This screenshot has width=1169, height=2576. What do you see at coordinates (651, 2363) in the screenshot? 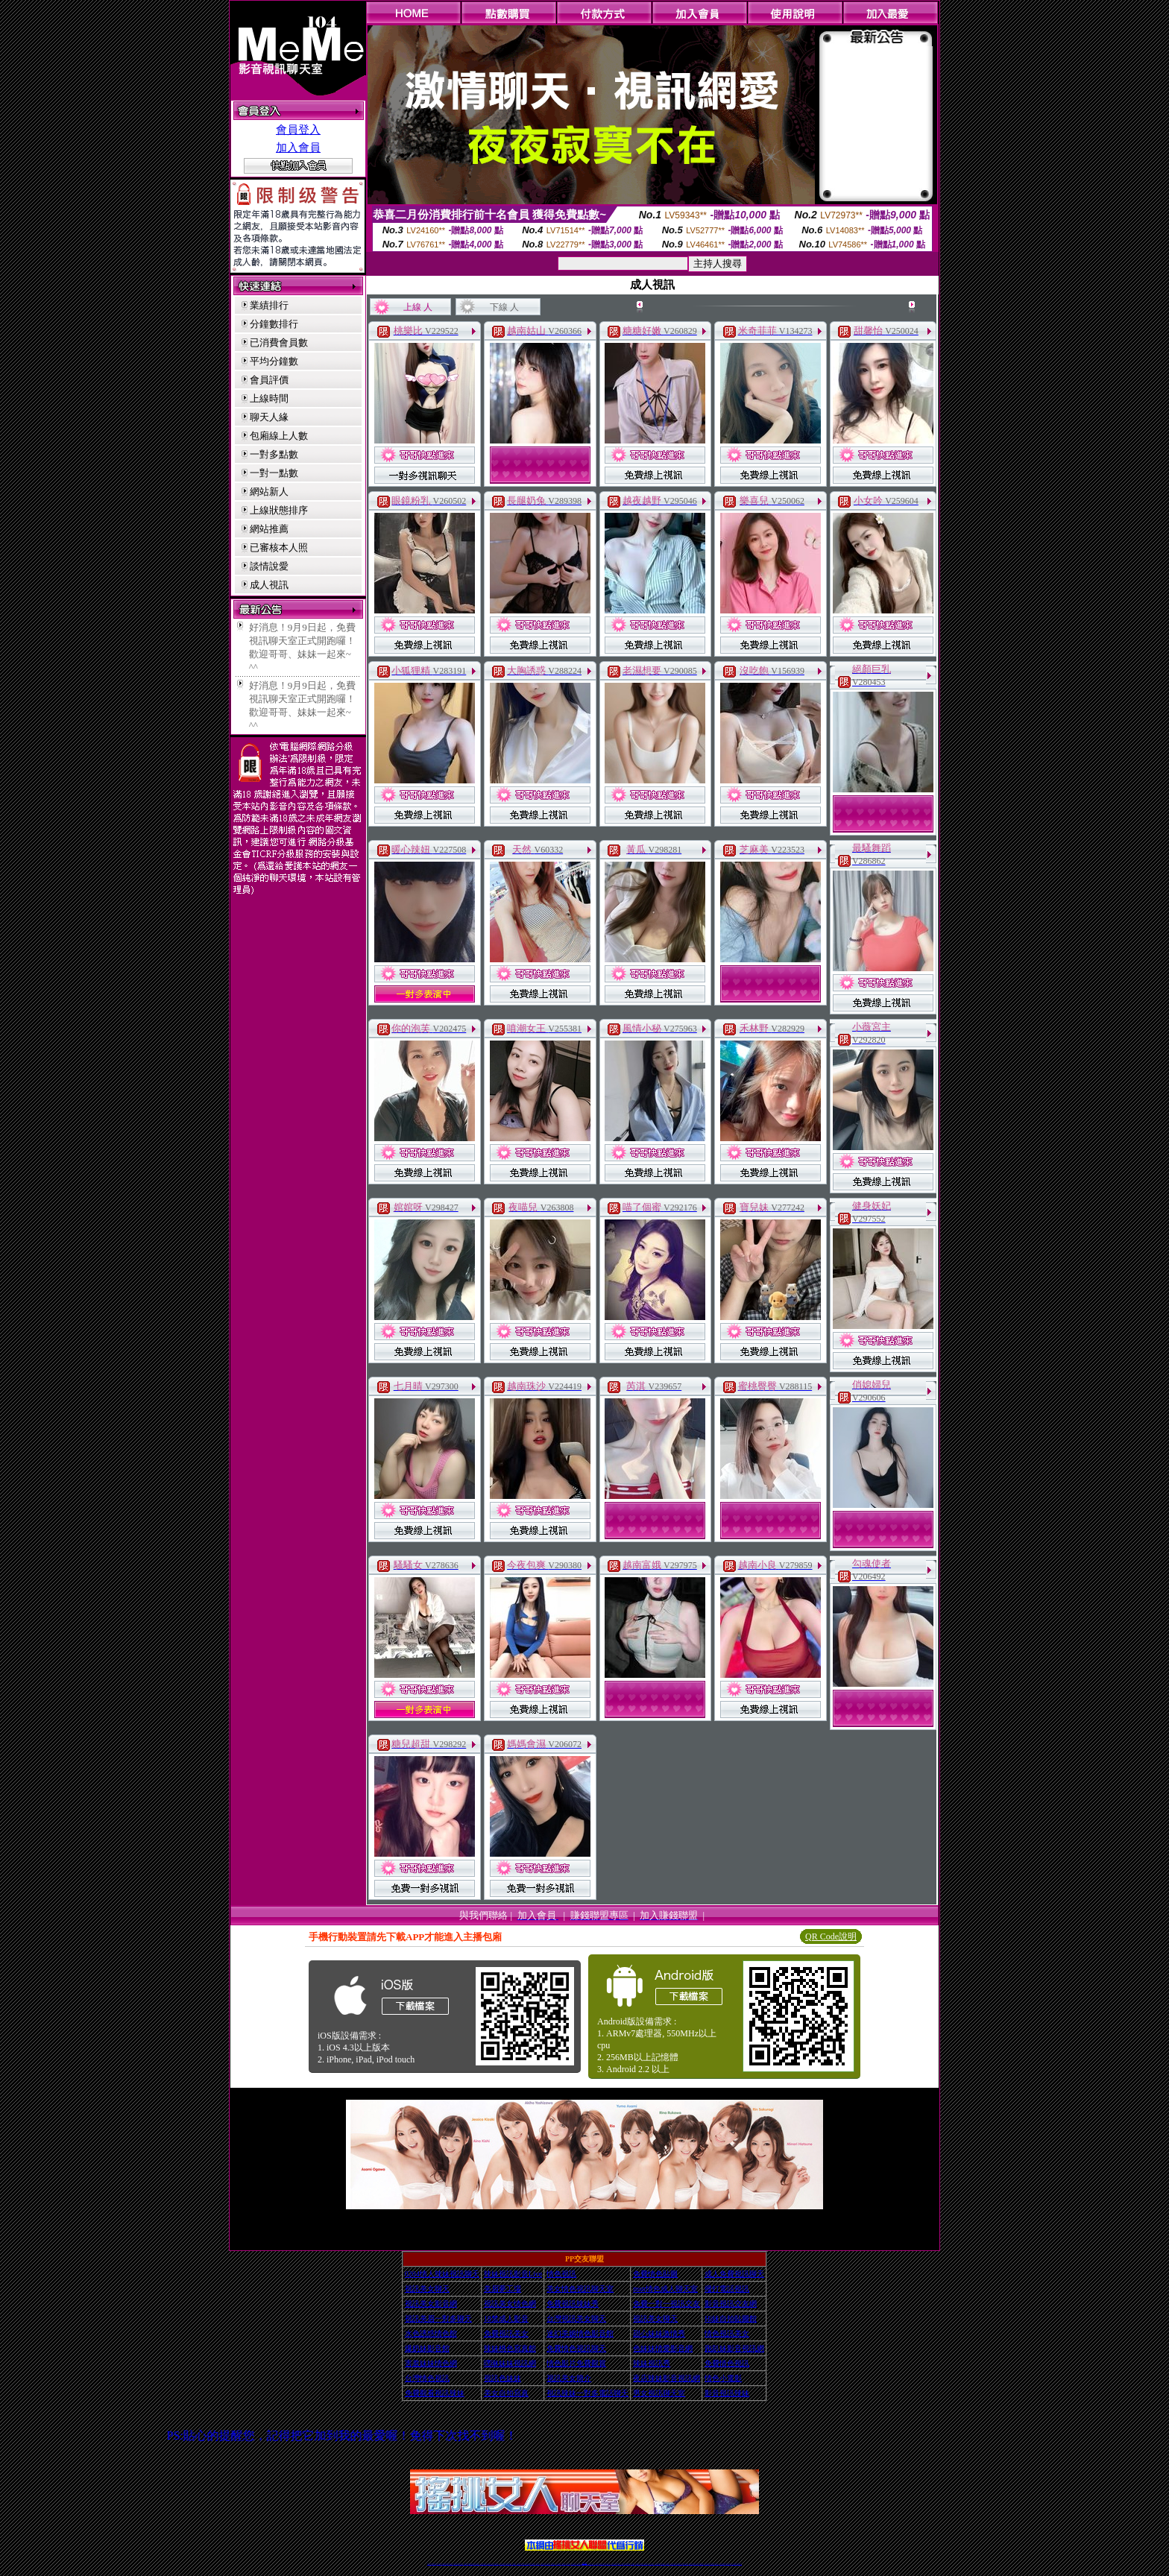
I see `辣妹視訊秀` at bounding box center [651, 2363].